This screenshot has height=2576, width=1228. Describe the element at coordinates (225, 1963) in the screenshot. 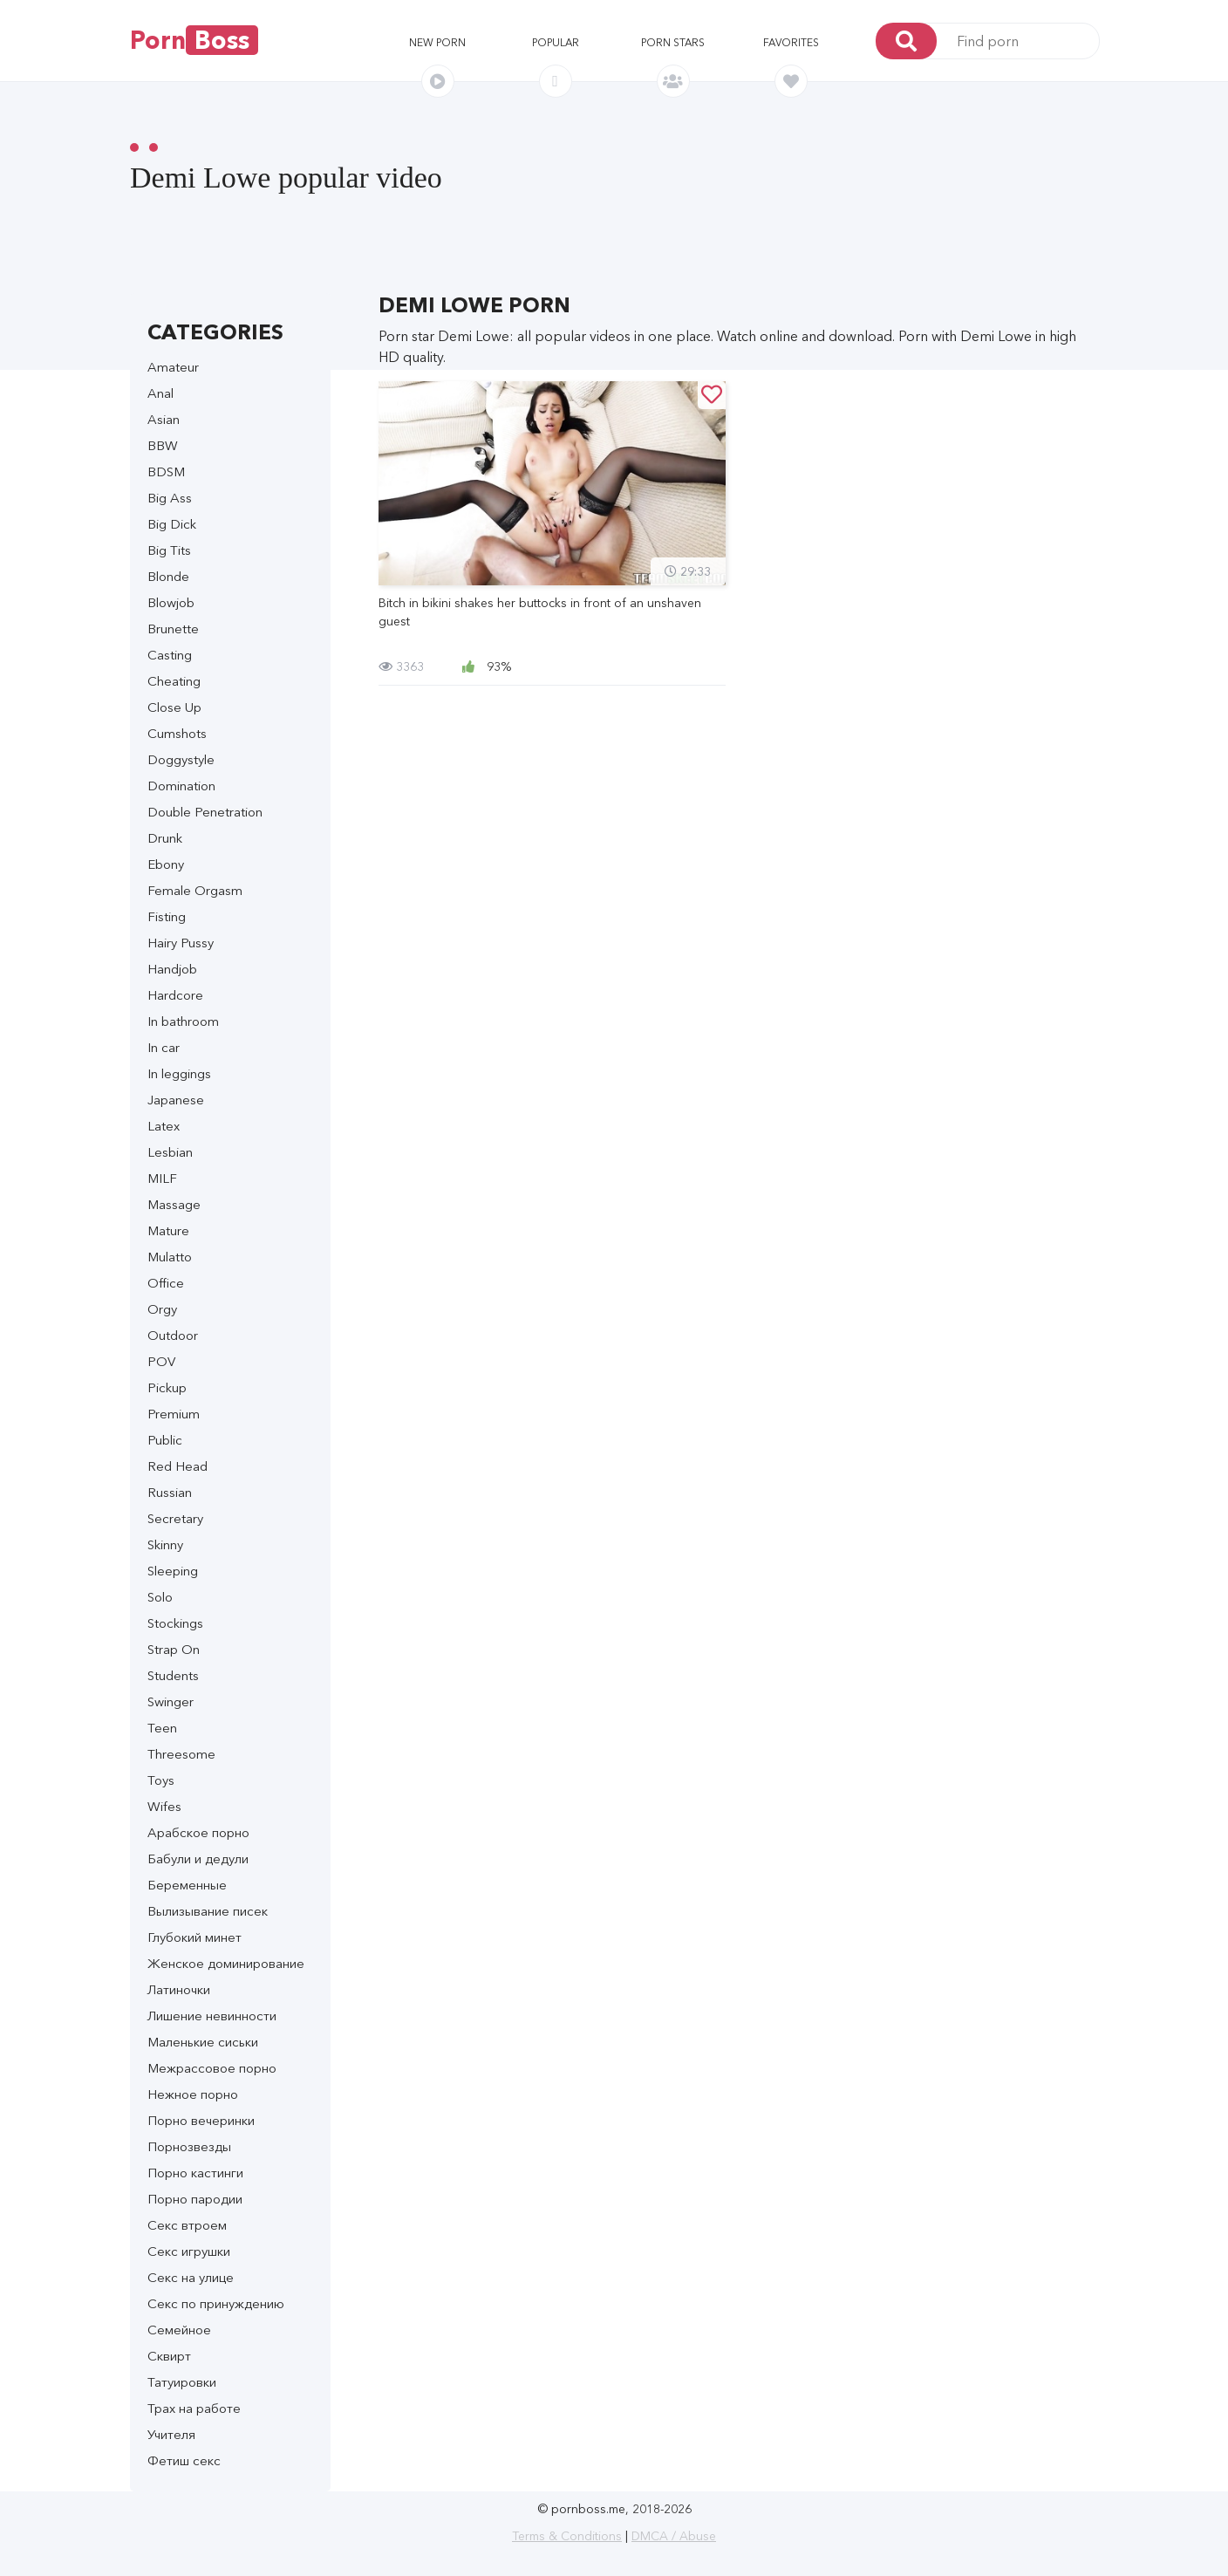

I see `Женское доминирование` at that location.